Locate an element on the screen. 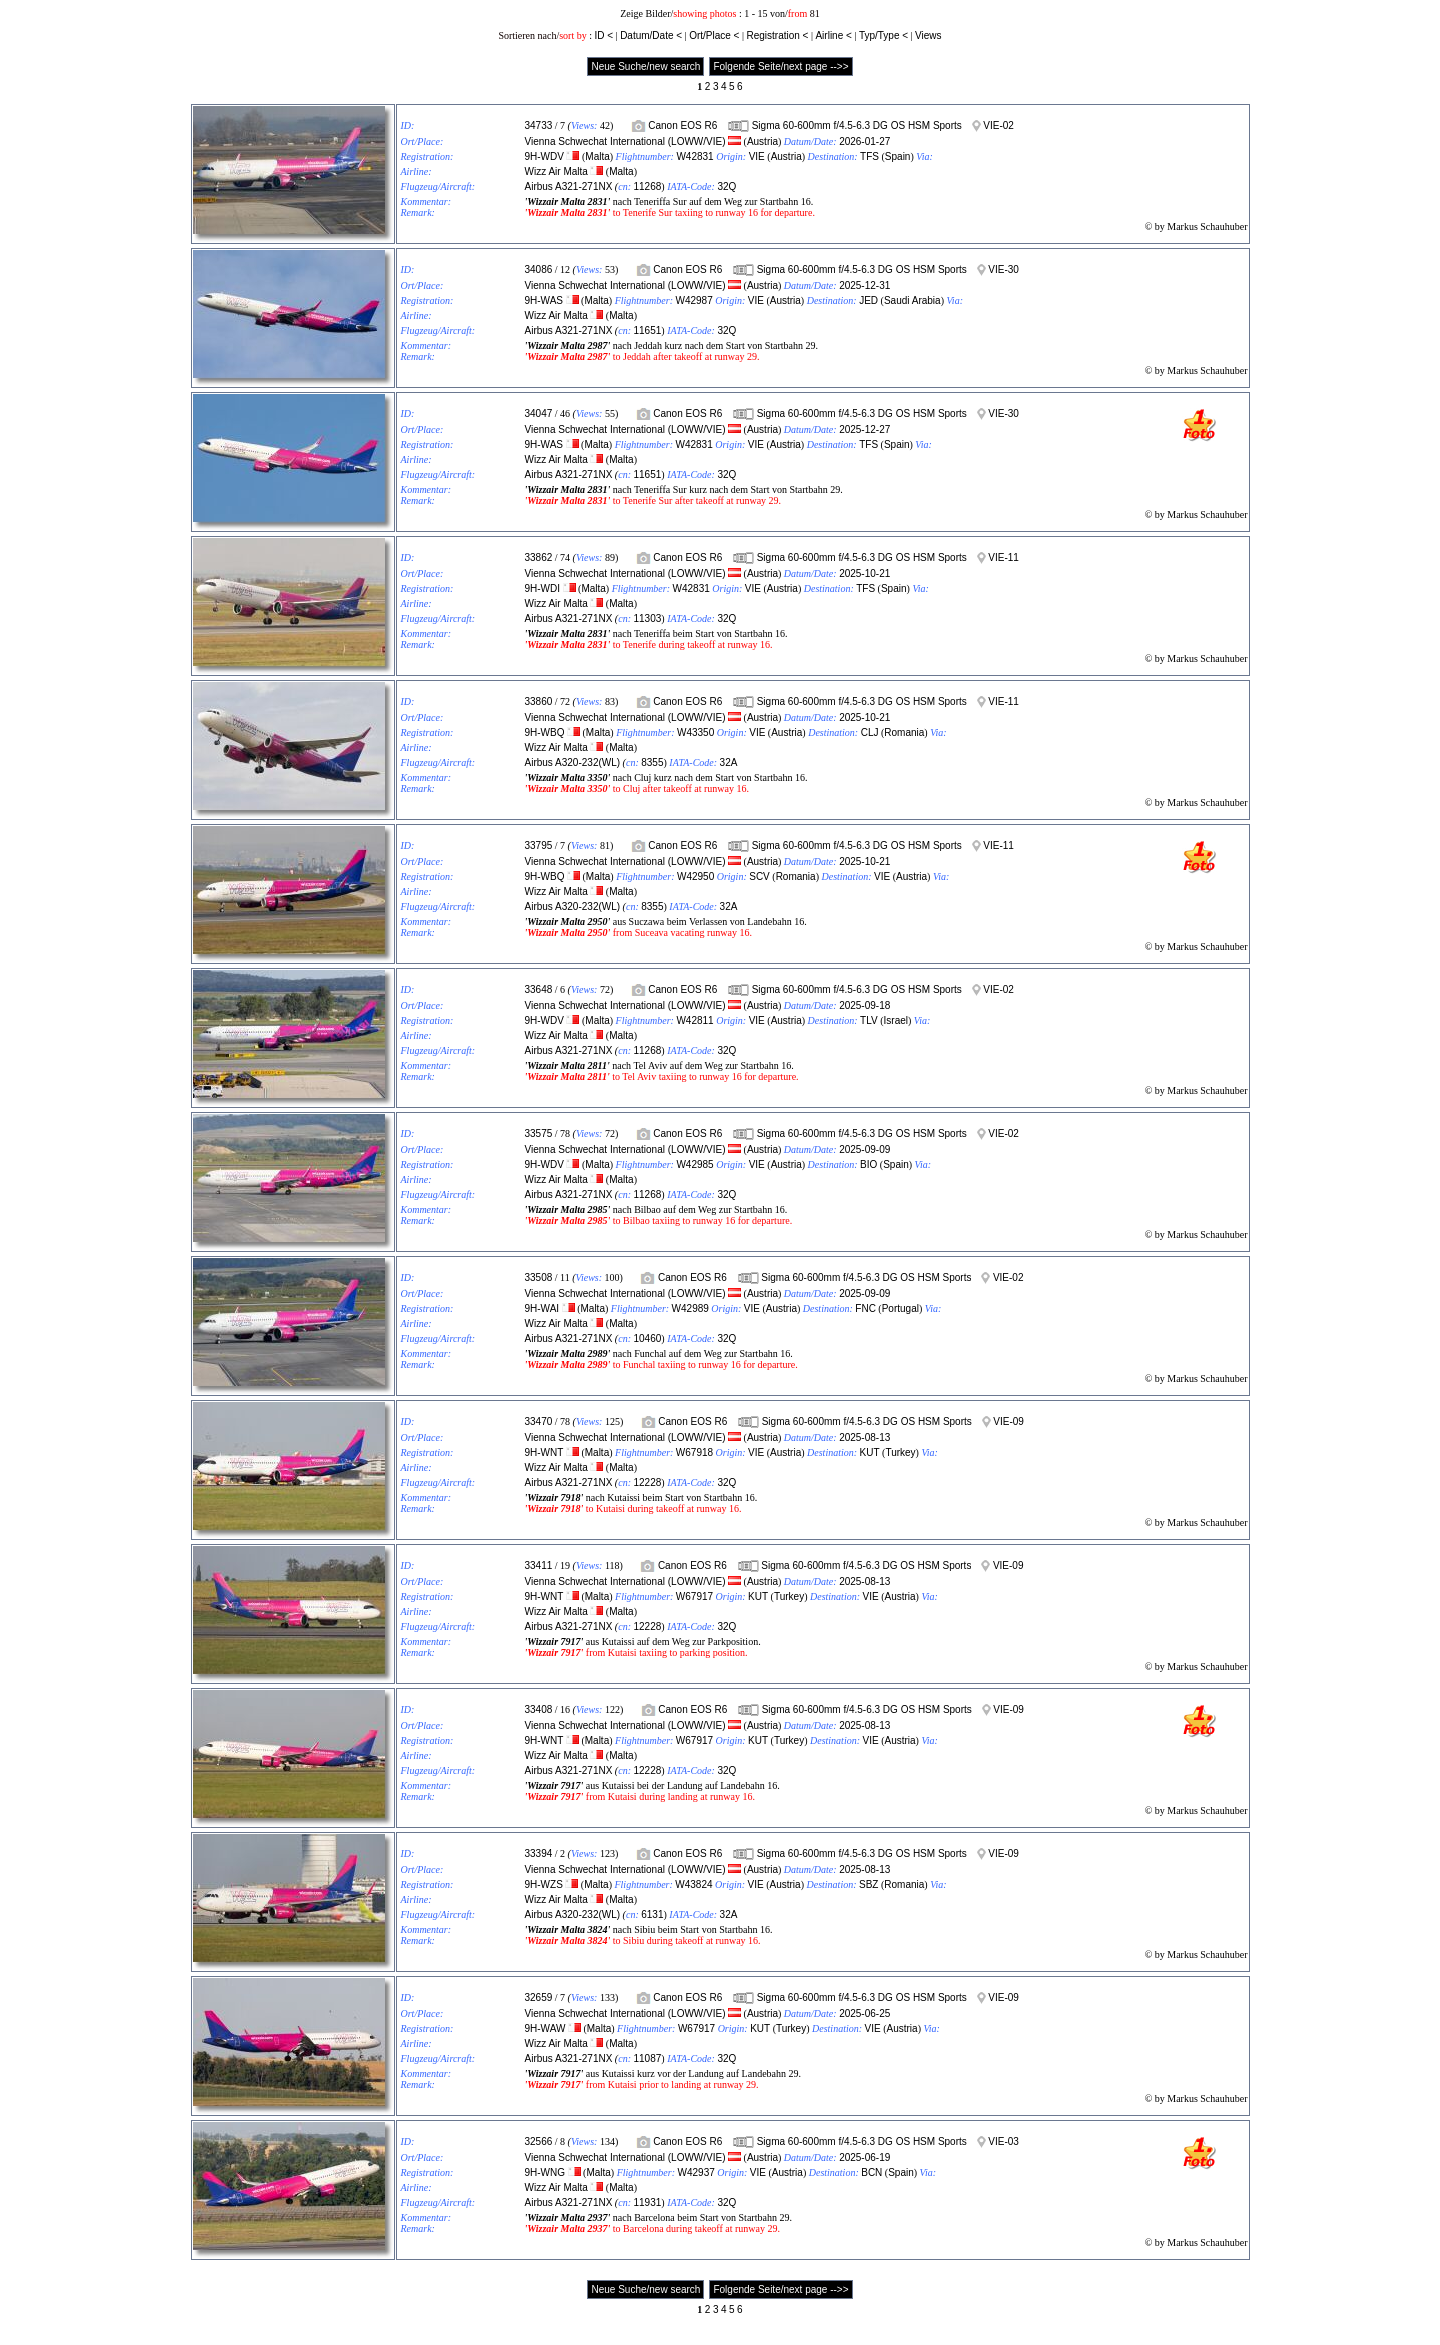 The height and width of the screenshot is (2345, 1440). Israel is located at coordinates (896, 1020).